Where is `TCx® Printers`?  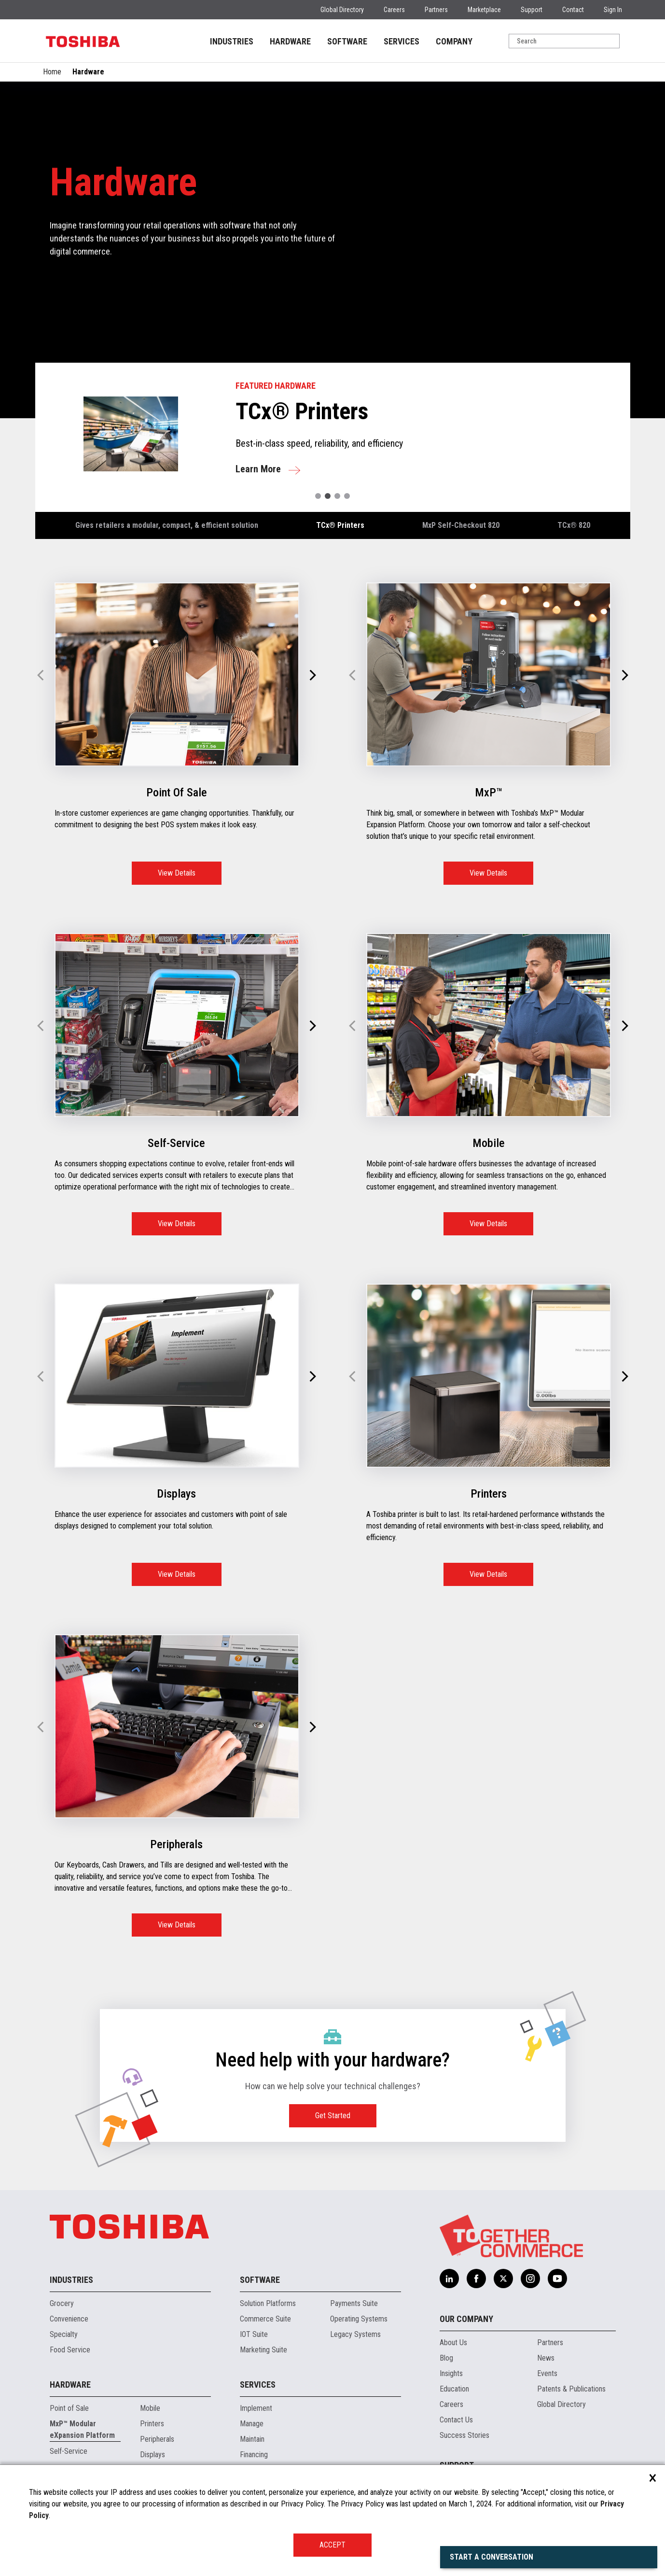 TCx® Printers is located at coordinates (340, 525).